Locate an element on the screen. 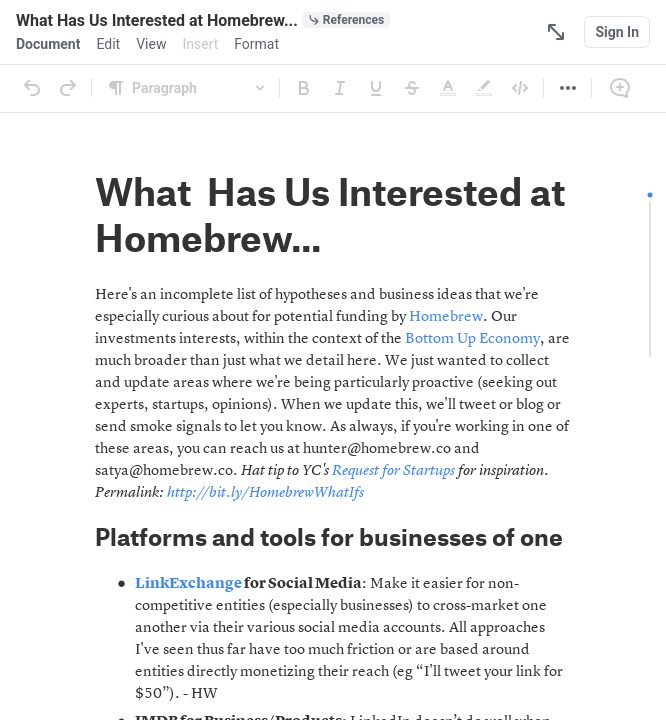  [Underline] is located at coordinates (376, 88).